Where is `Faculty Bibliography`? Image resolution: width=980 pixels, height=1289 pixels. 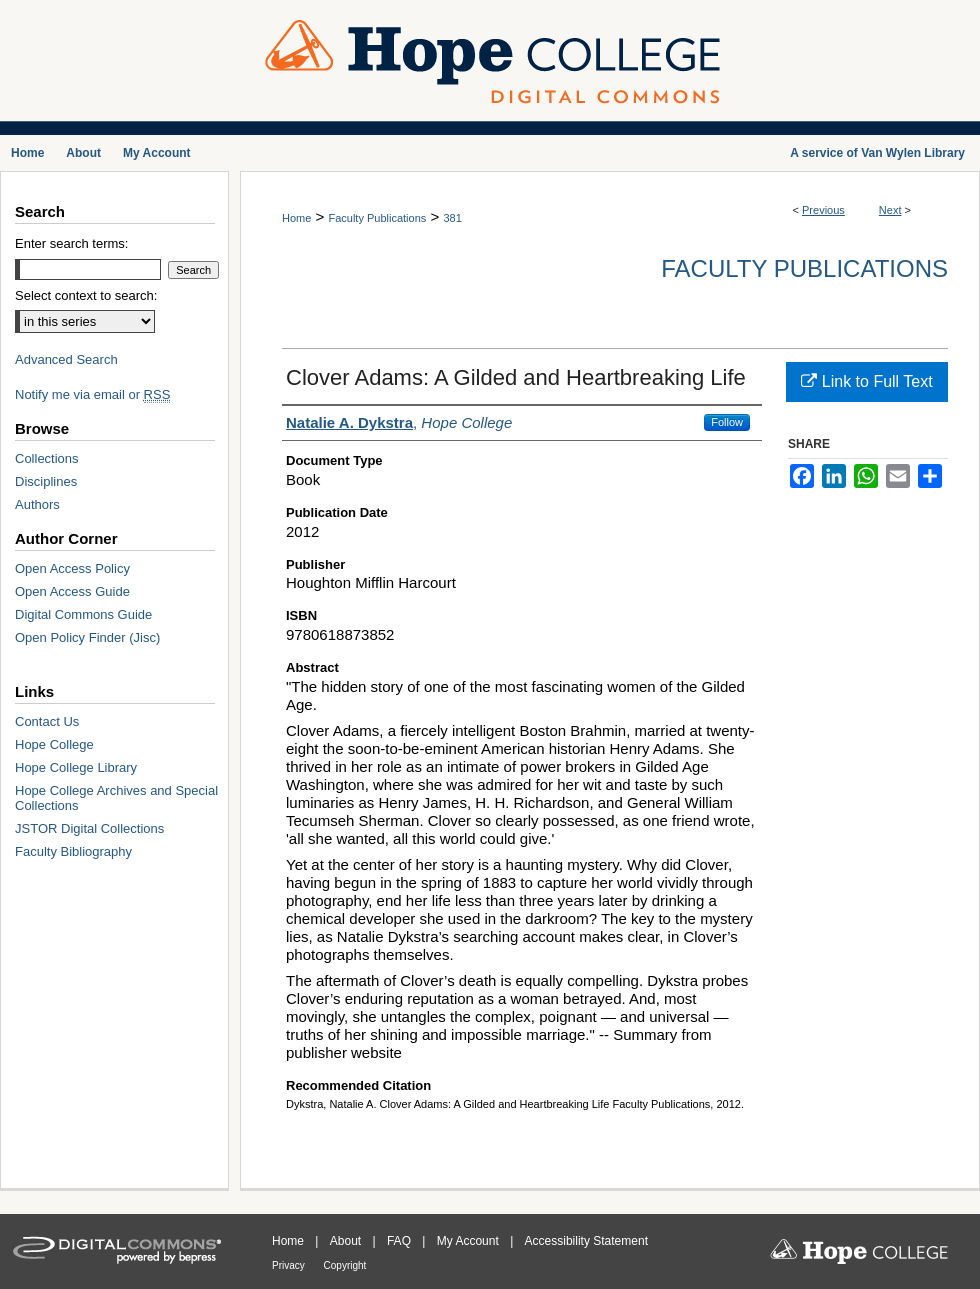
Faculty Bibliography is located at coordinates (73, 851).